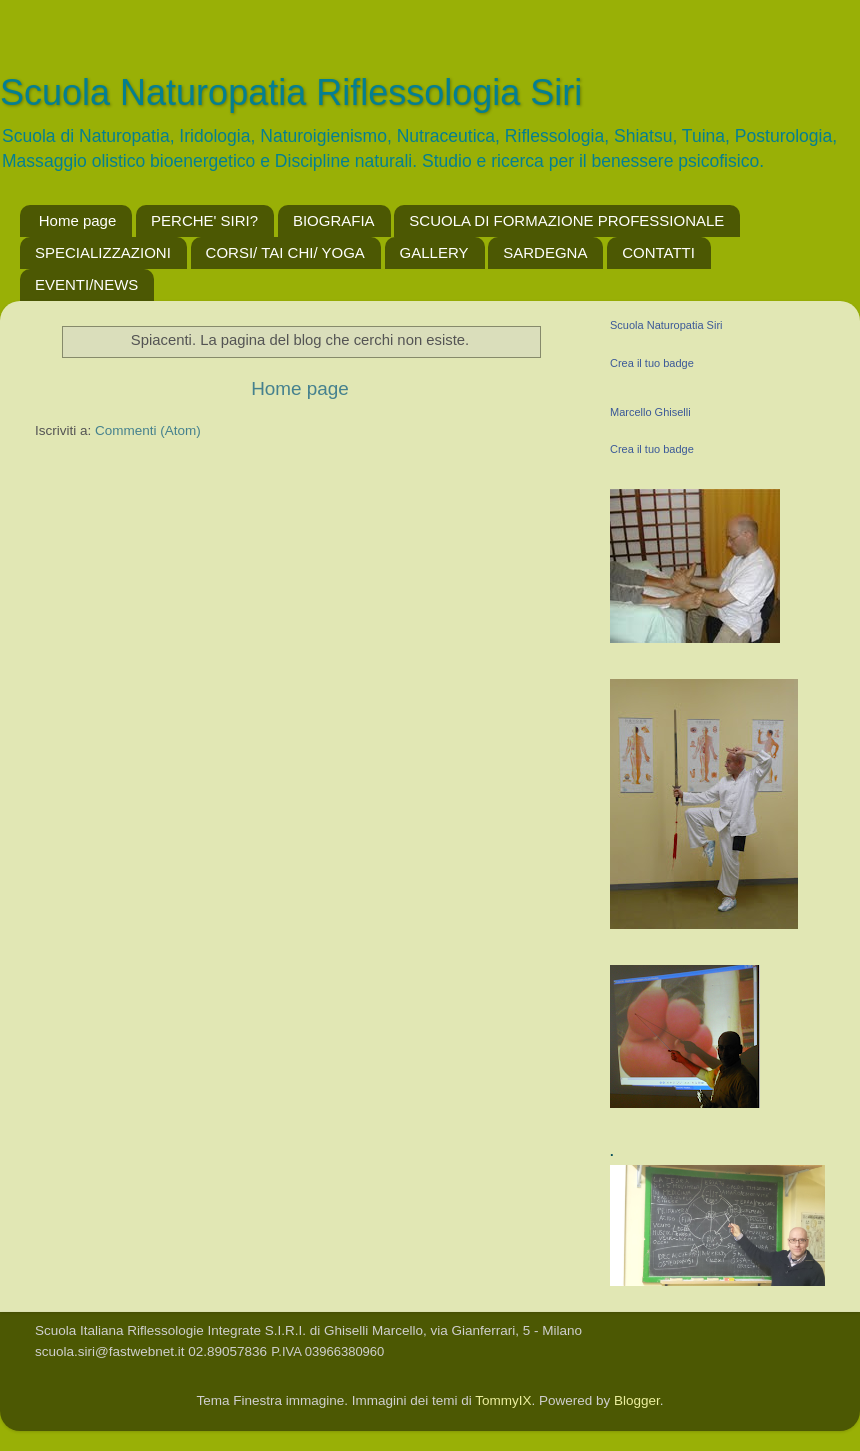 This screenshot has width=860, height=1451. I want to click on SARDEGNA, so click(545, 252).